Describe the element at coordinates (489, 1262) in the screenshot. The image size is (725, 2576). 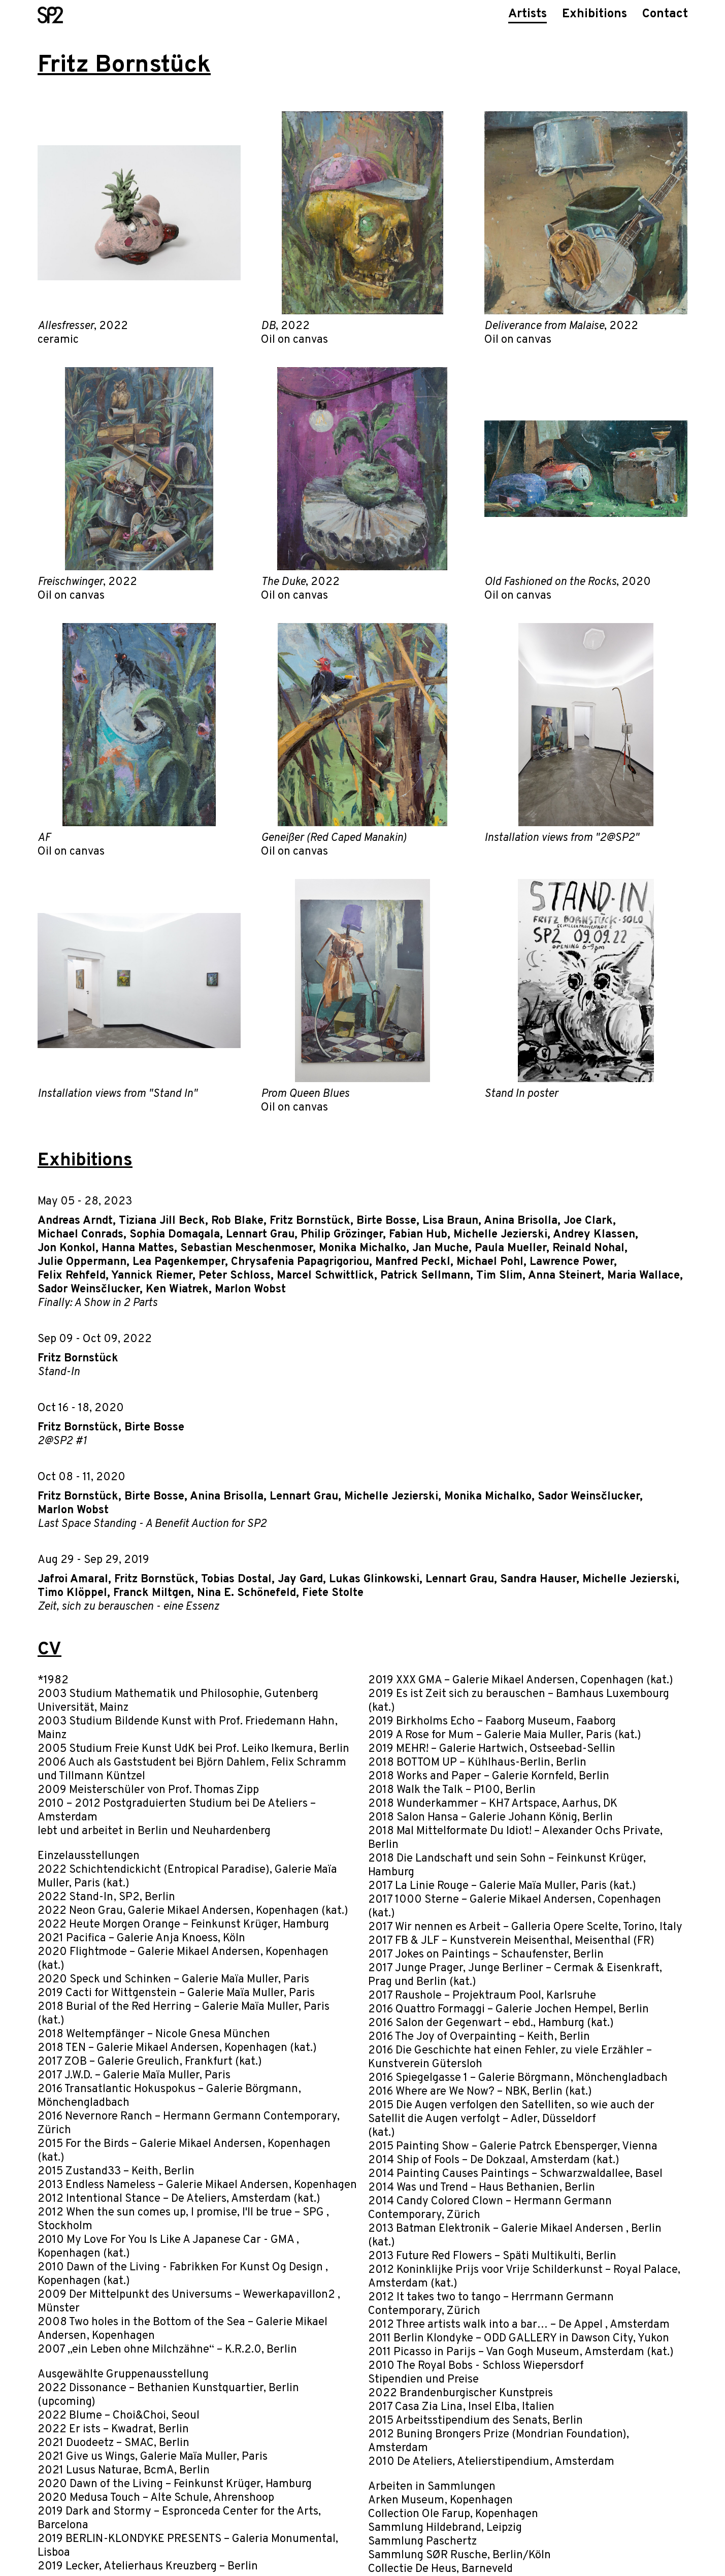
I see `Michael Pohl` at that location.